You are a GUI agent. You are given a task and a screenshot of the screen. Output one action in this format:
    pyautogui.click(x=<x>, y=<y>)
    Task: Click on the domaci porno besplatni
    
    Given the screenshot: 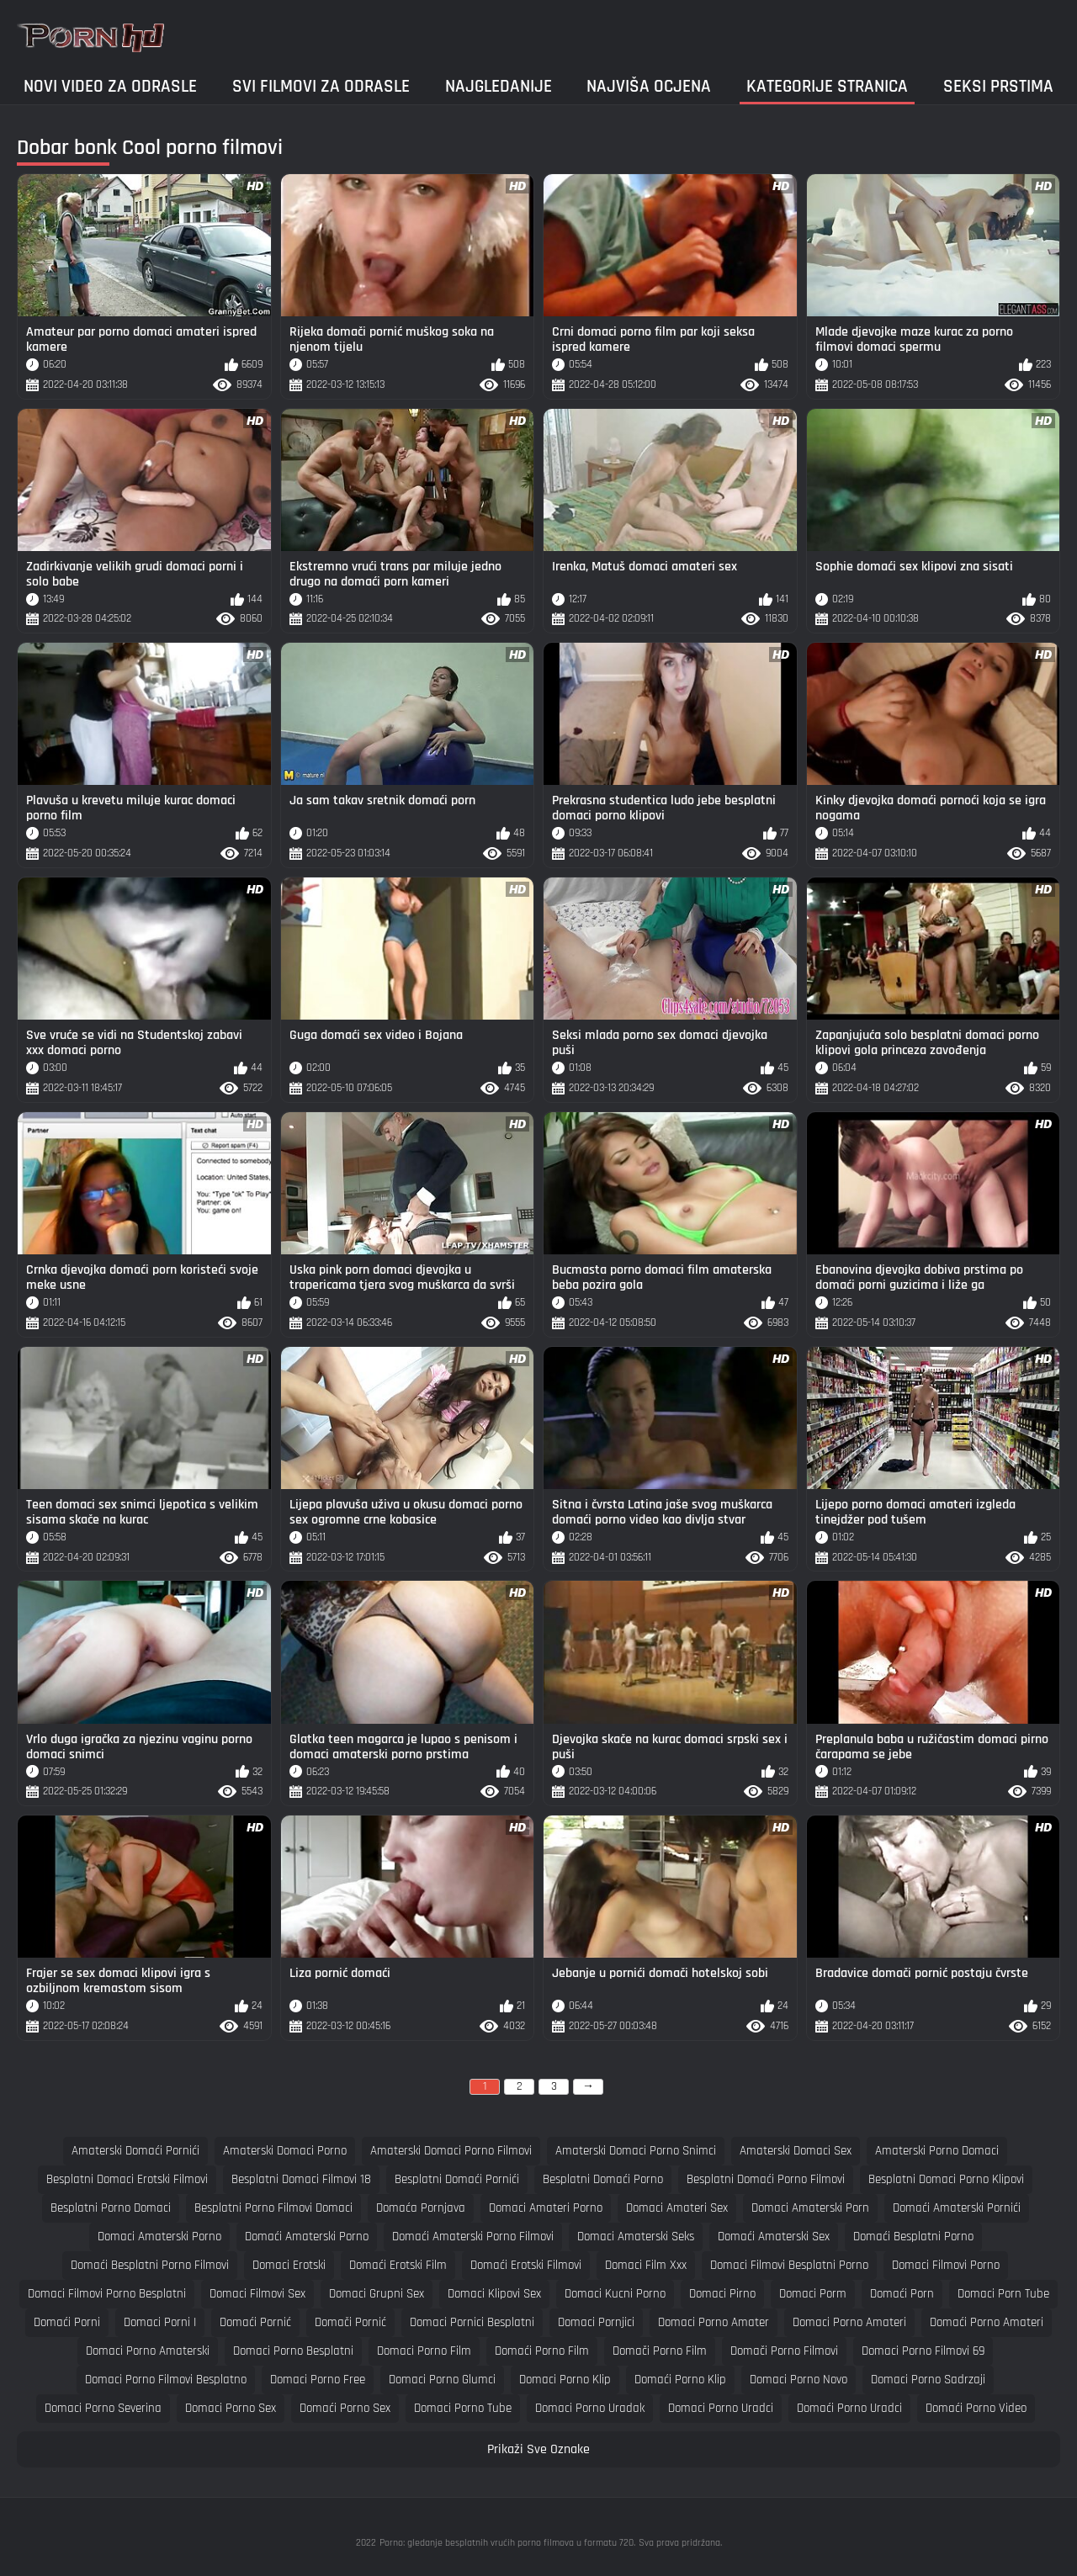 What is the action you would take?
    pyautogui.click(x=293, y=2351)
    